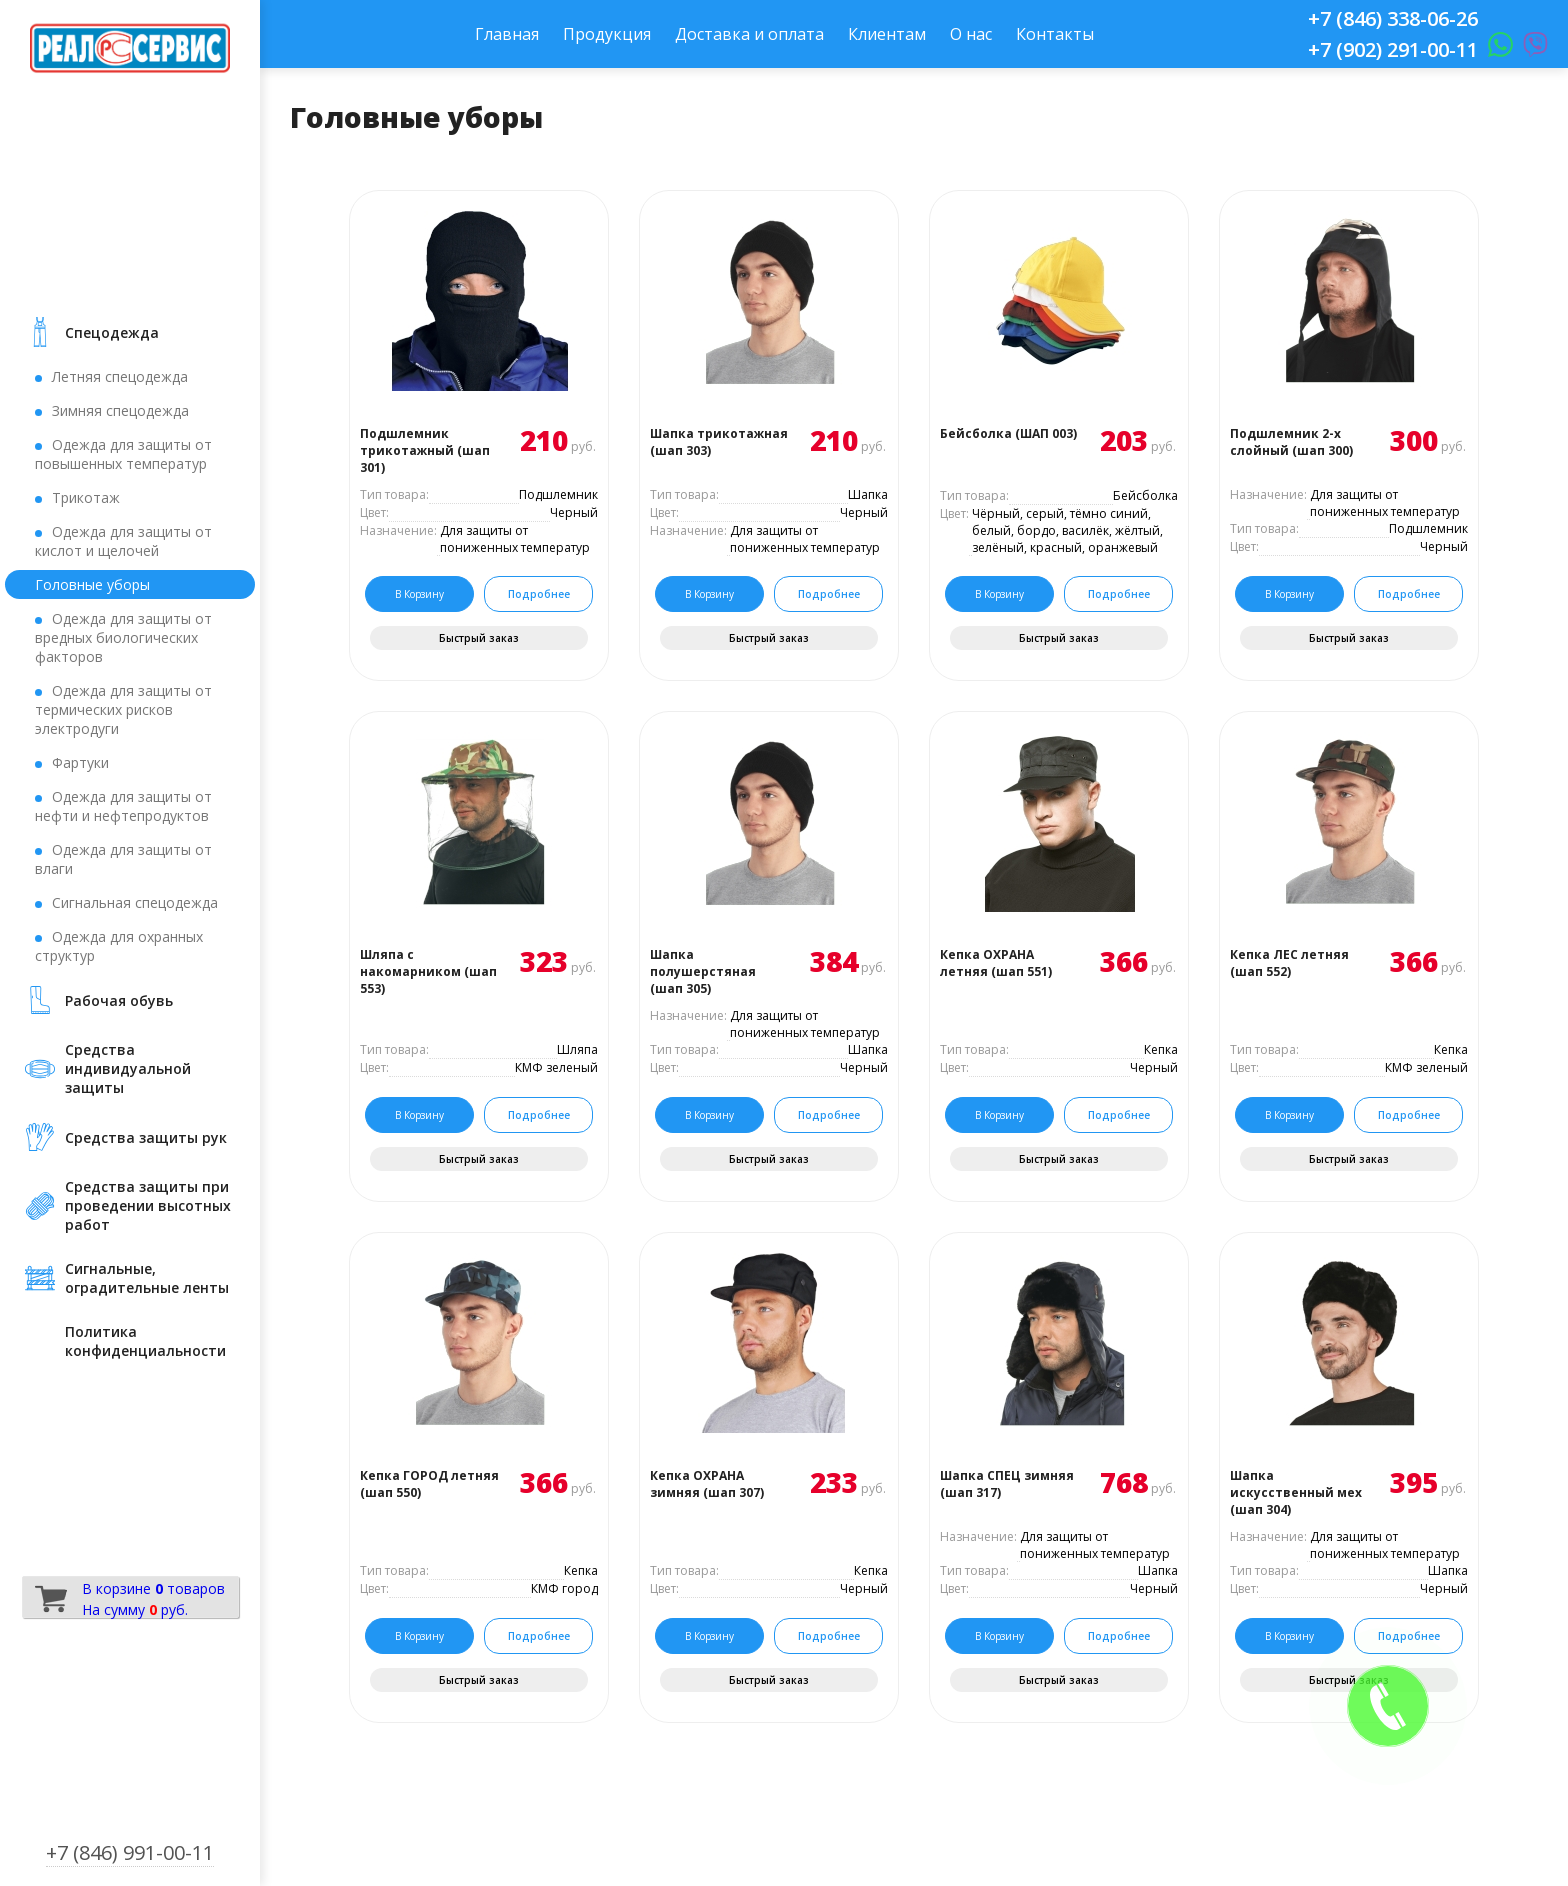  I want to click on Cпецодежда, so click(112, 332).